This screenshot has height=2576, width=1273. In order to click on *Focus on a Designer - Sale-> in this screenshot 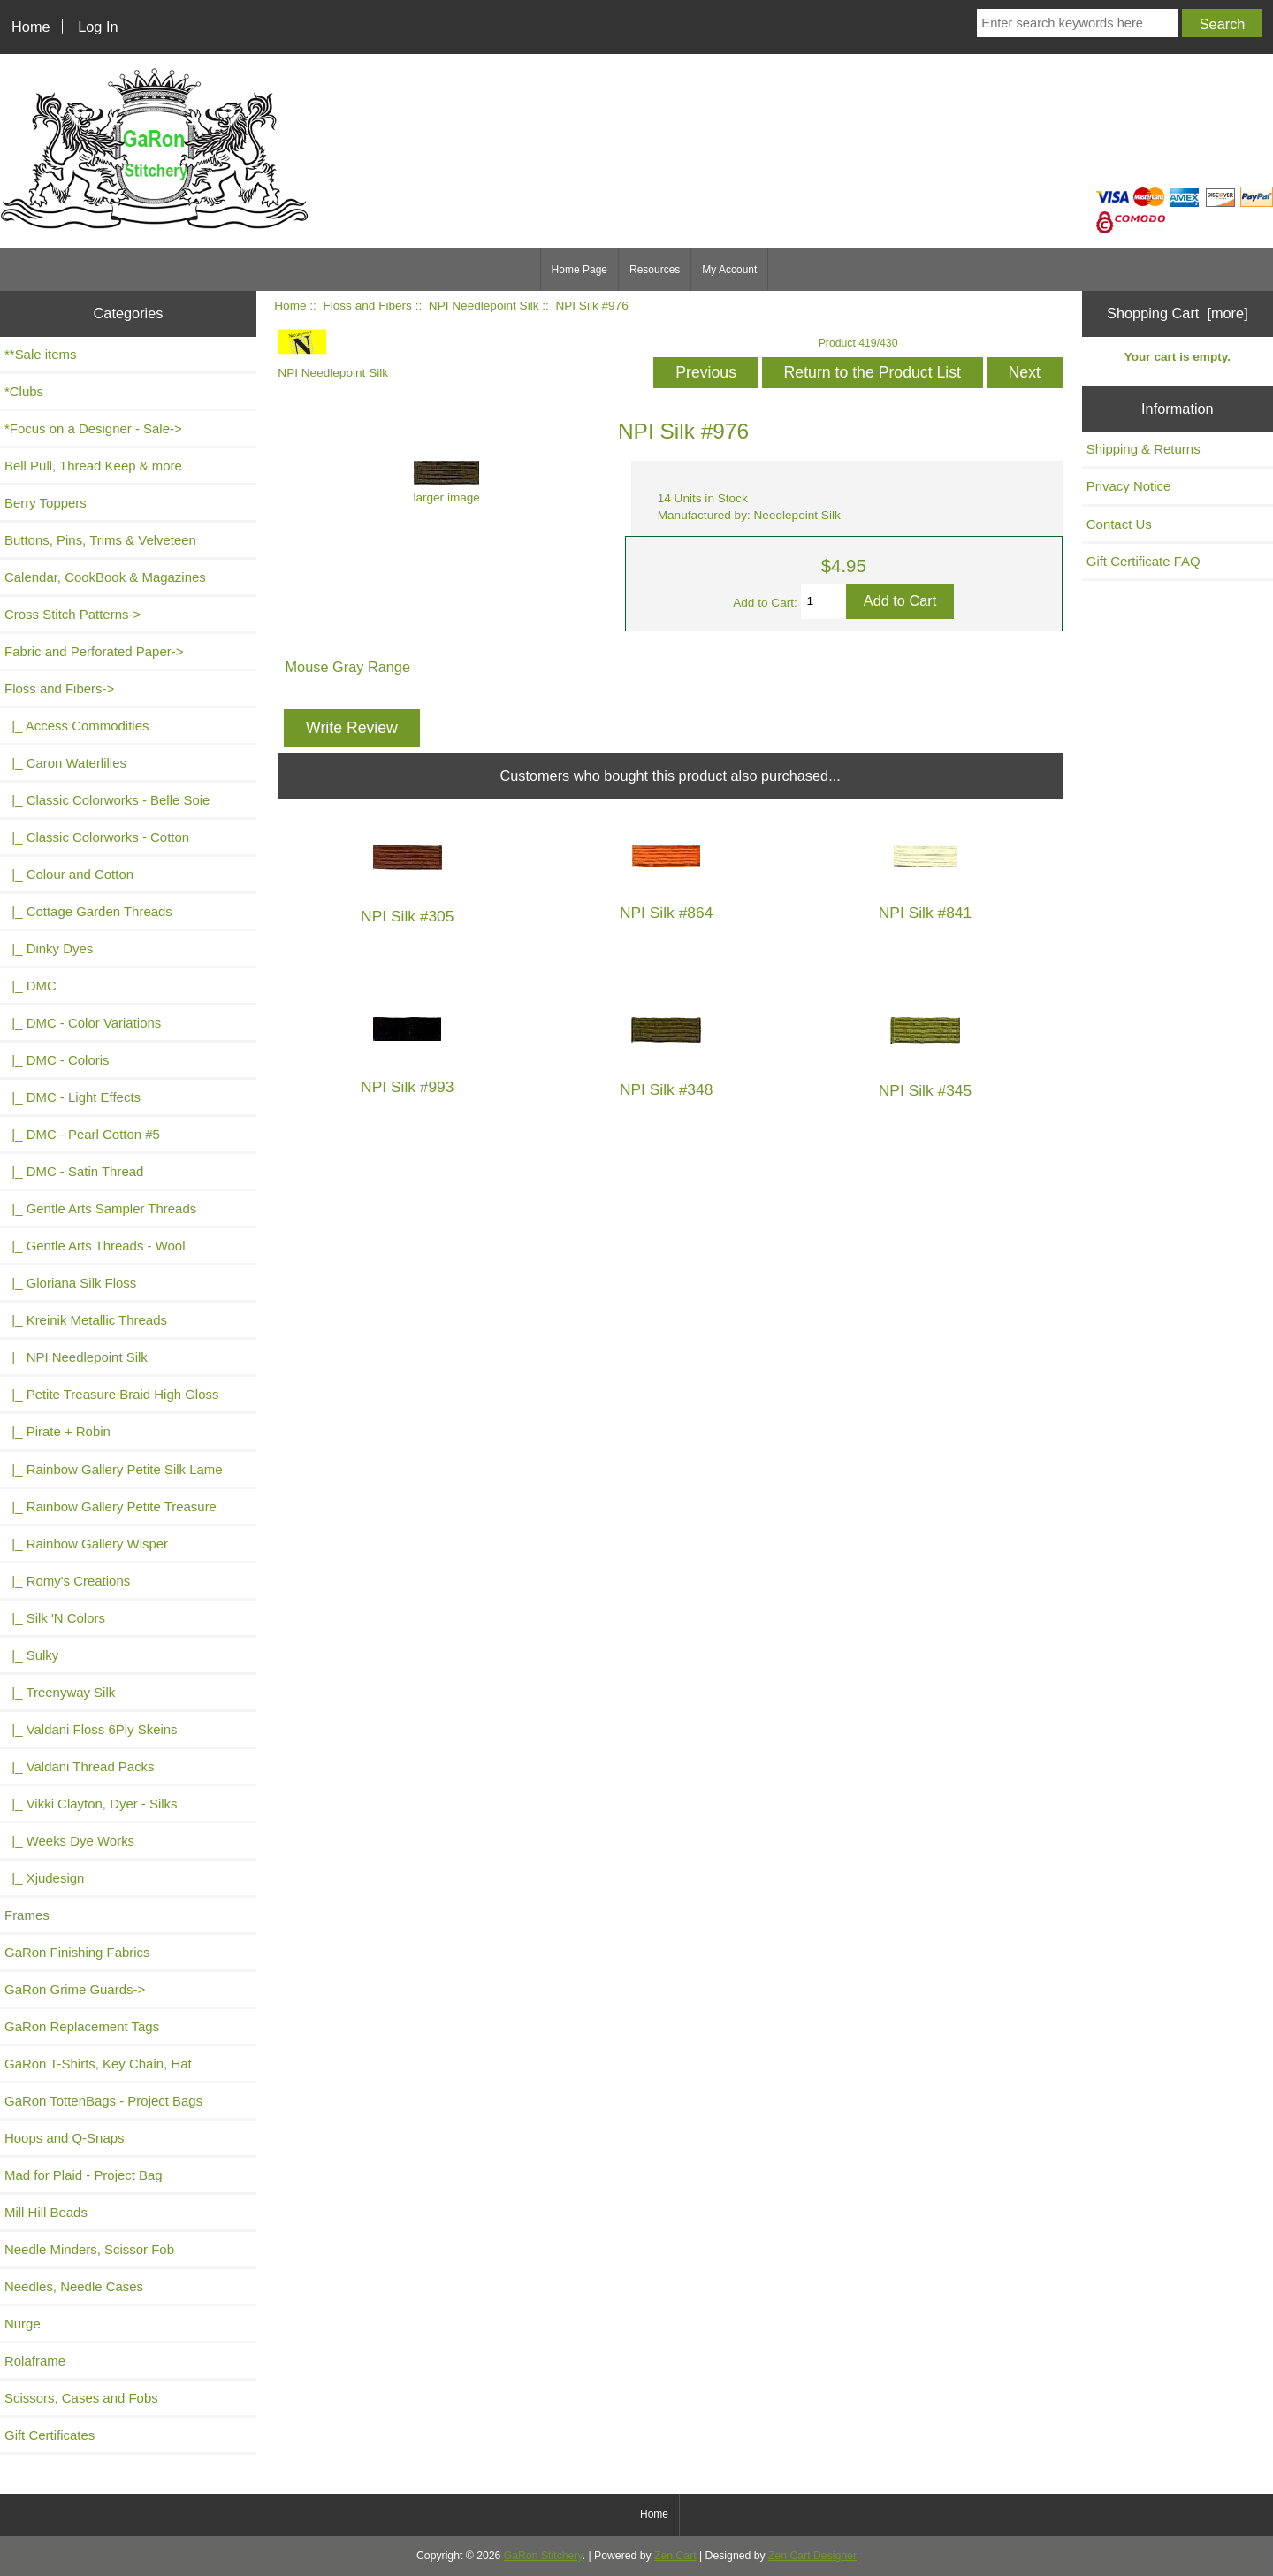, I will do `click(93, 428)`.